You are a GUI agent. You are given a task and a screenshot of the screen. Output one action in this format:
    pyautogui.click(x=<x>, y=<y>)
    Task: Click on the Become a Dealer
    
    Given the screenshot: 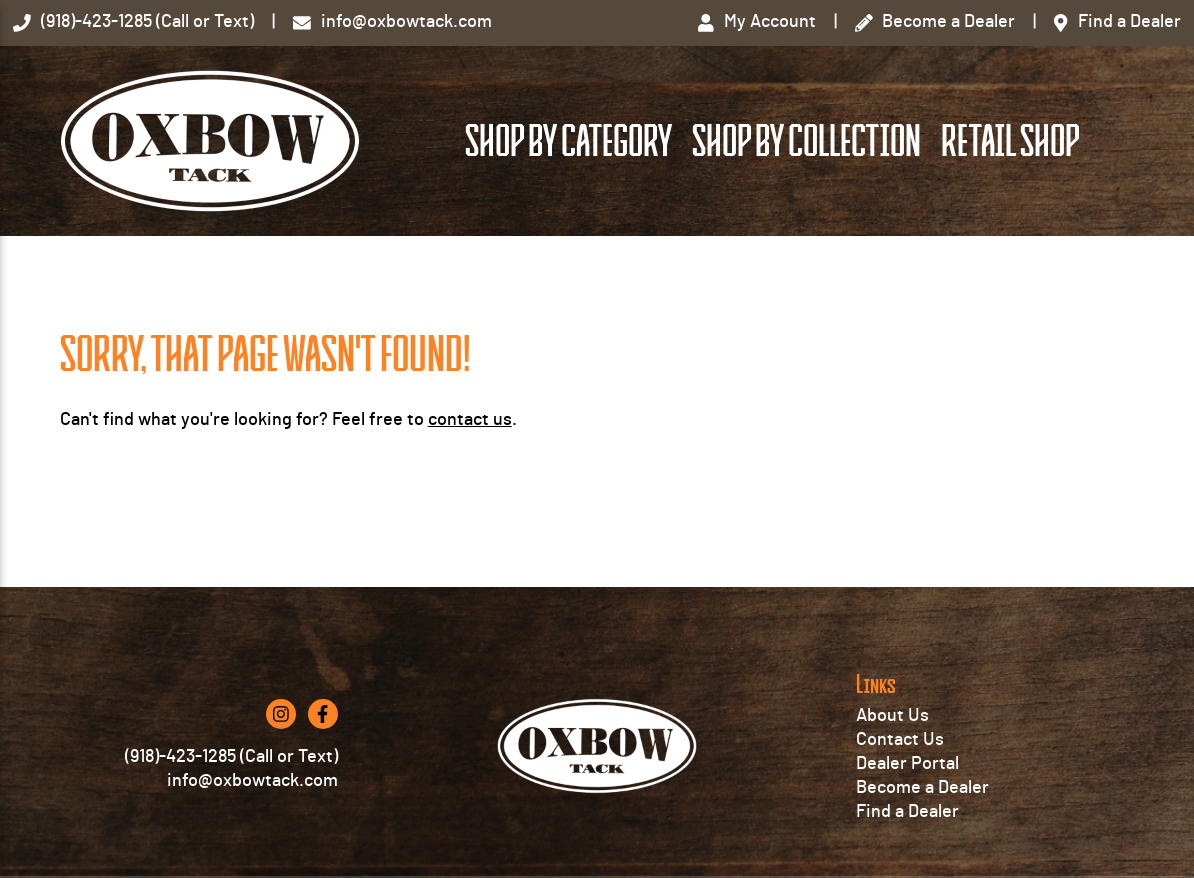 What is the action you would take?
    pyautogui.click(x=922, y=788)
    